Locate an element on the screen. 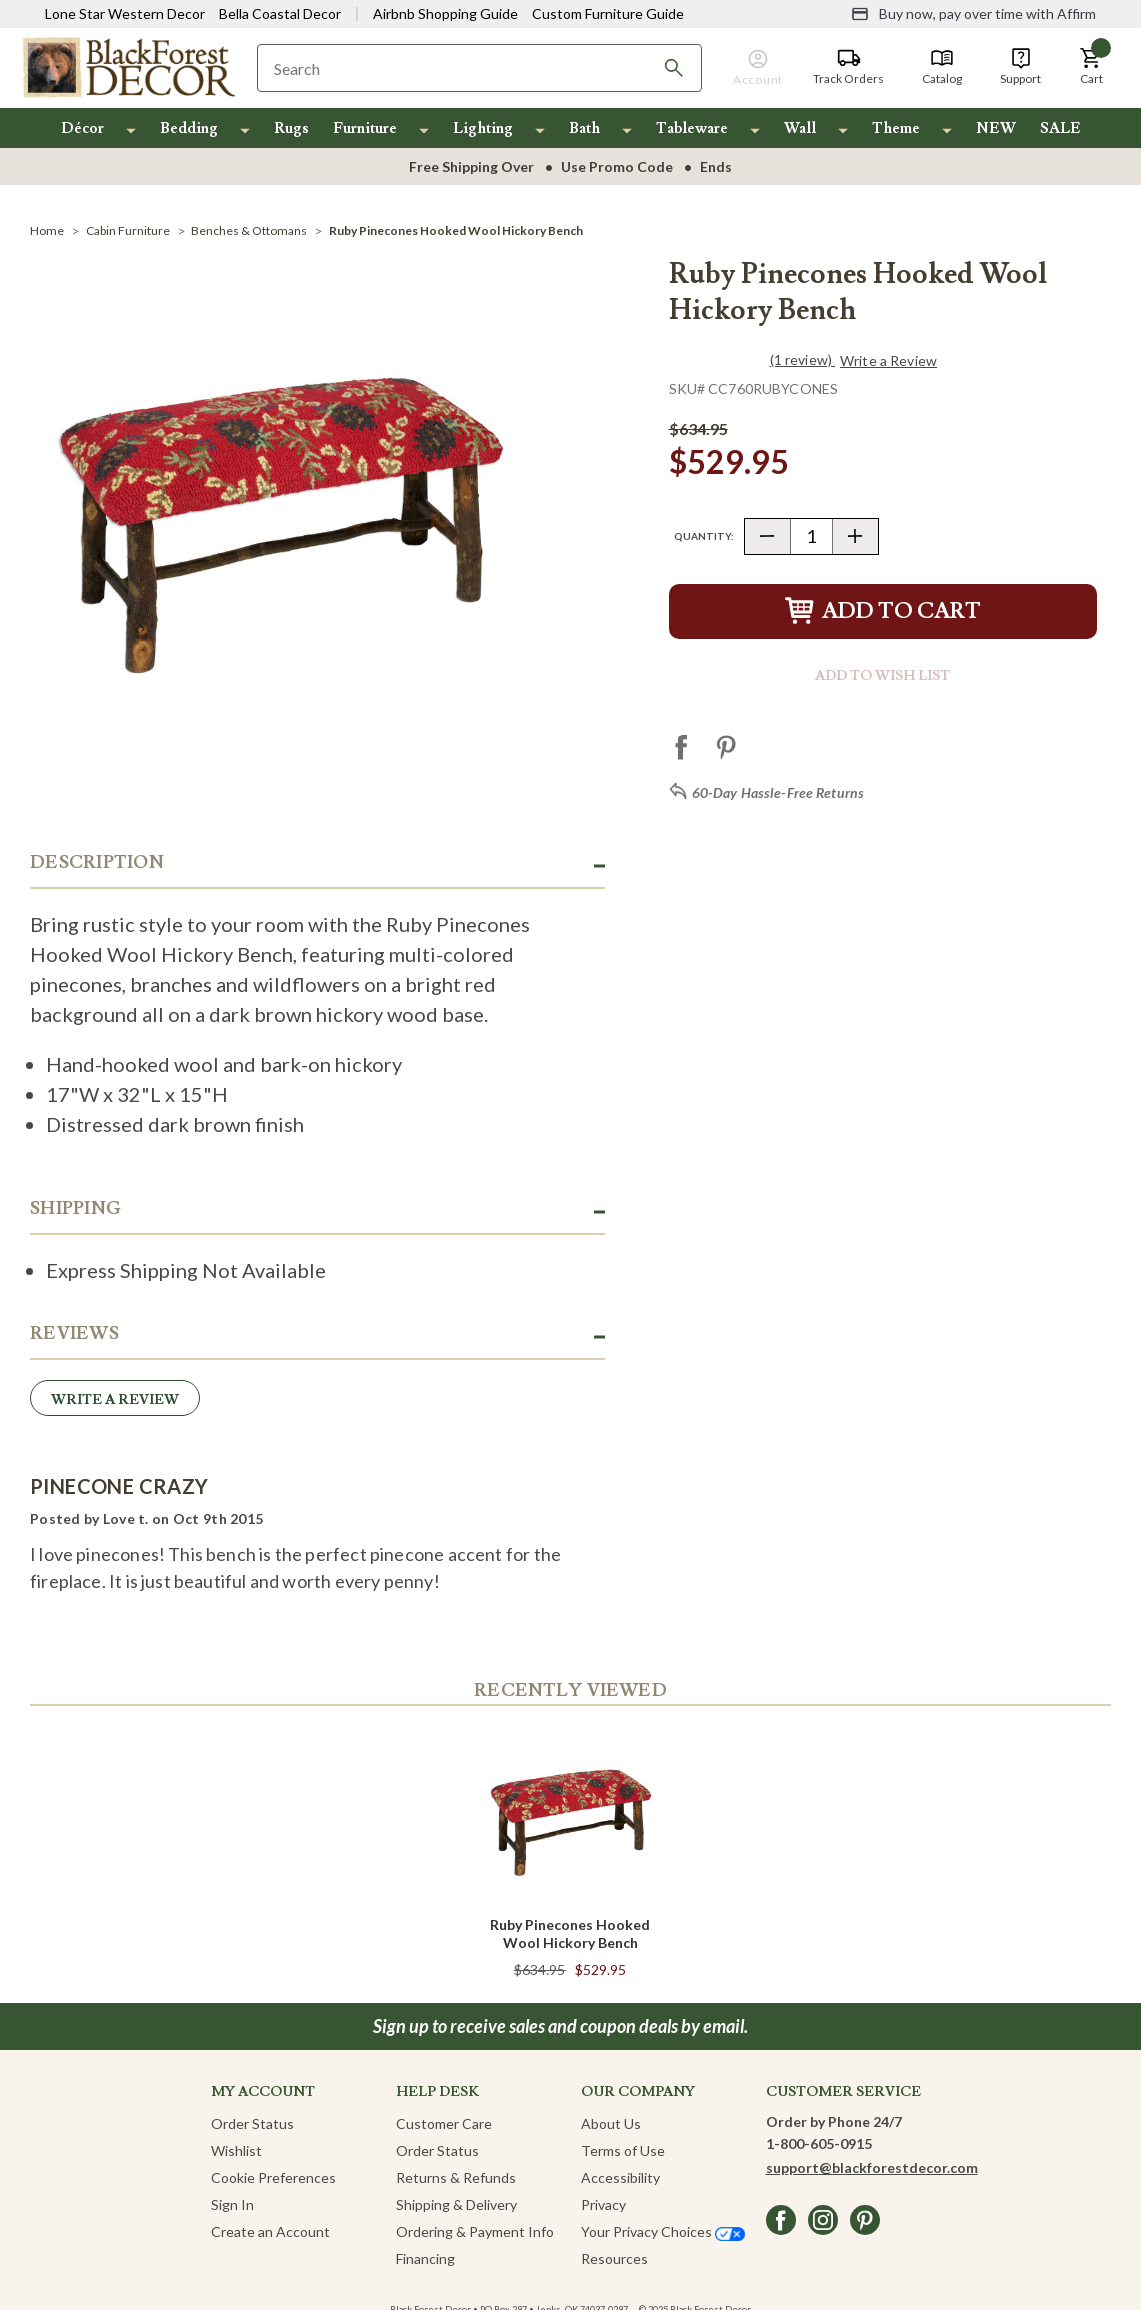 The width and height of the screenshot is (1141, 2310). Custom Furniture Guide [Visit Custom Furniture Guide] is located at coordinates (608, 13).